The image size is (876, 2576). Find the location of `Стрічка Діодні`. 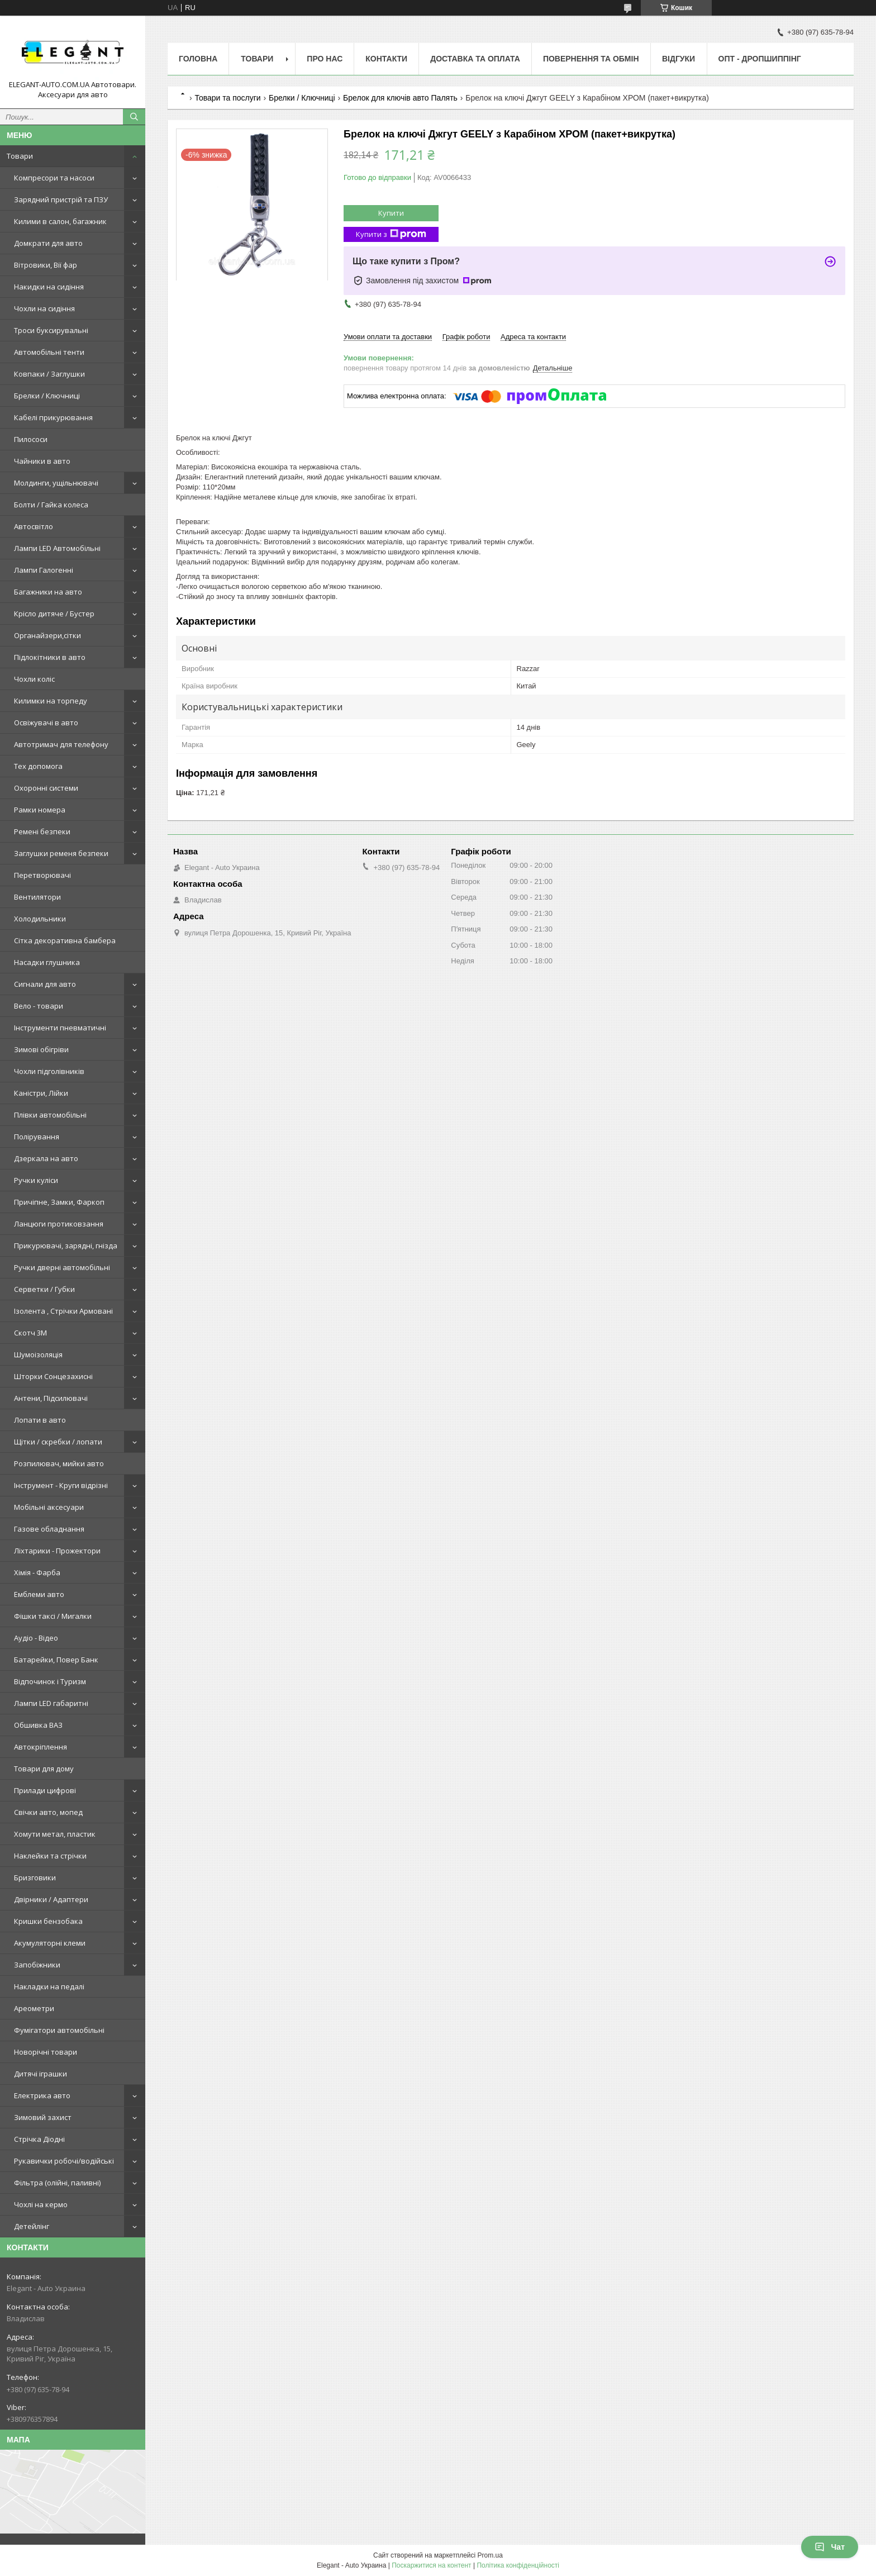

Стрічка Діодні is located at coordinates (39, 2139).